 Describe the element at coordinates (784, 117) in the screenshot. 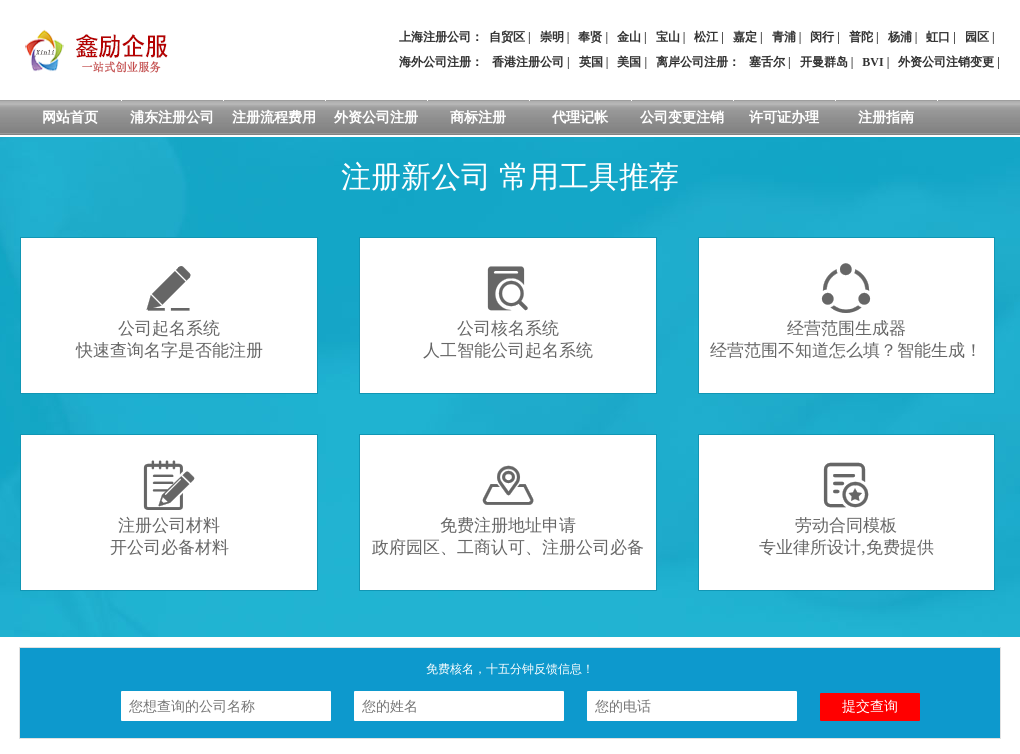

I see `许可证办理` at that location.